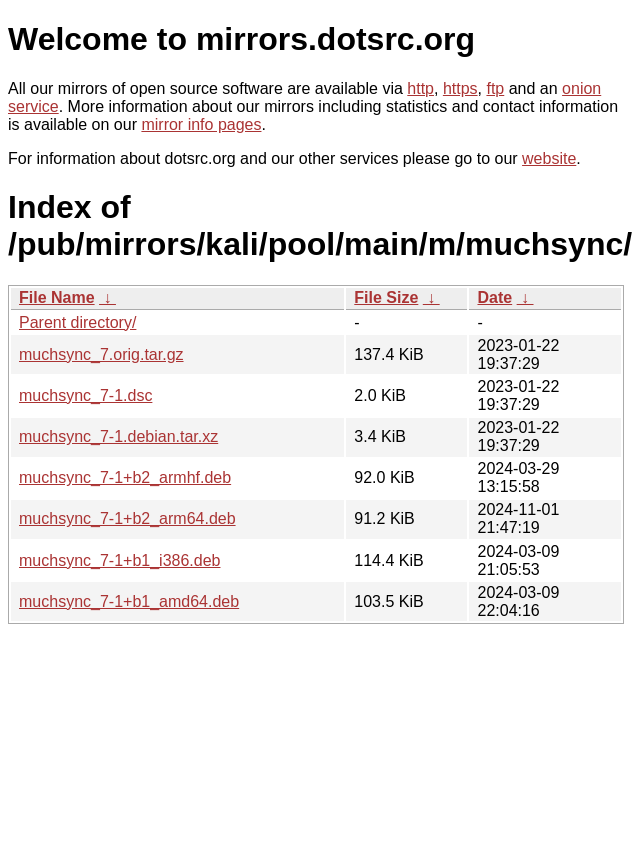 This screenshot has width=632, height=867. What do you see at coordinates (125, 477) in the screenshot?
I see `muchsync_7-1+b2_armhf.deb` at bounding box center [125, 477].